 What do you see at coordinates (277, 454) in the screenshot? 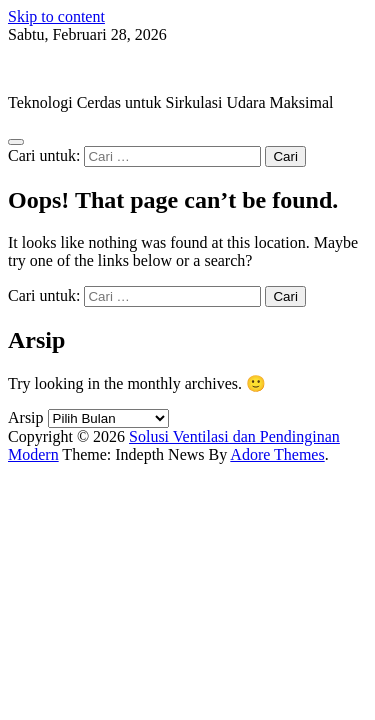
I see `Adore Themes` at bounding box center [277, 454].